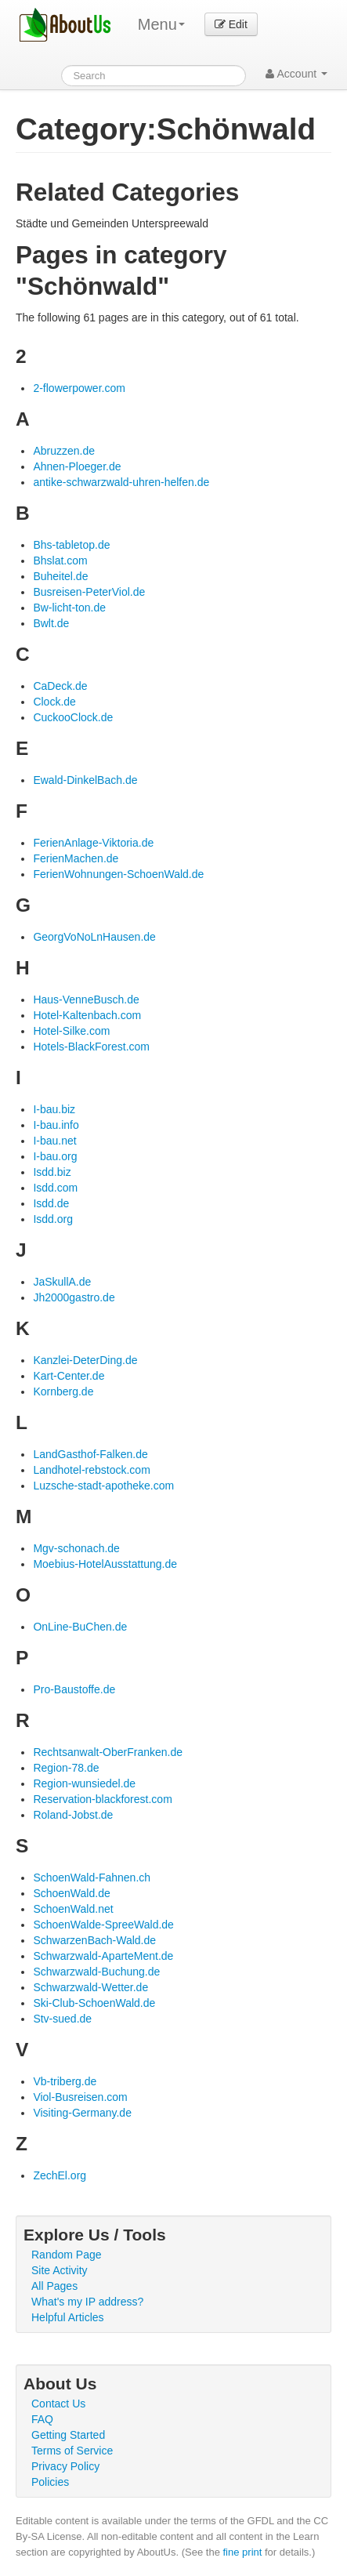  I want to click on Buheitel.de, so click(60, 576).